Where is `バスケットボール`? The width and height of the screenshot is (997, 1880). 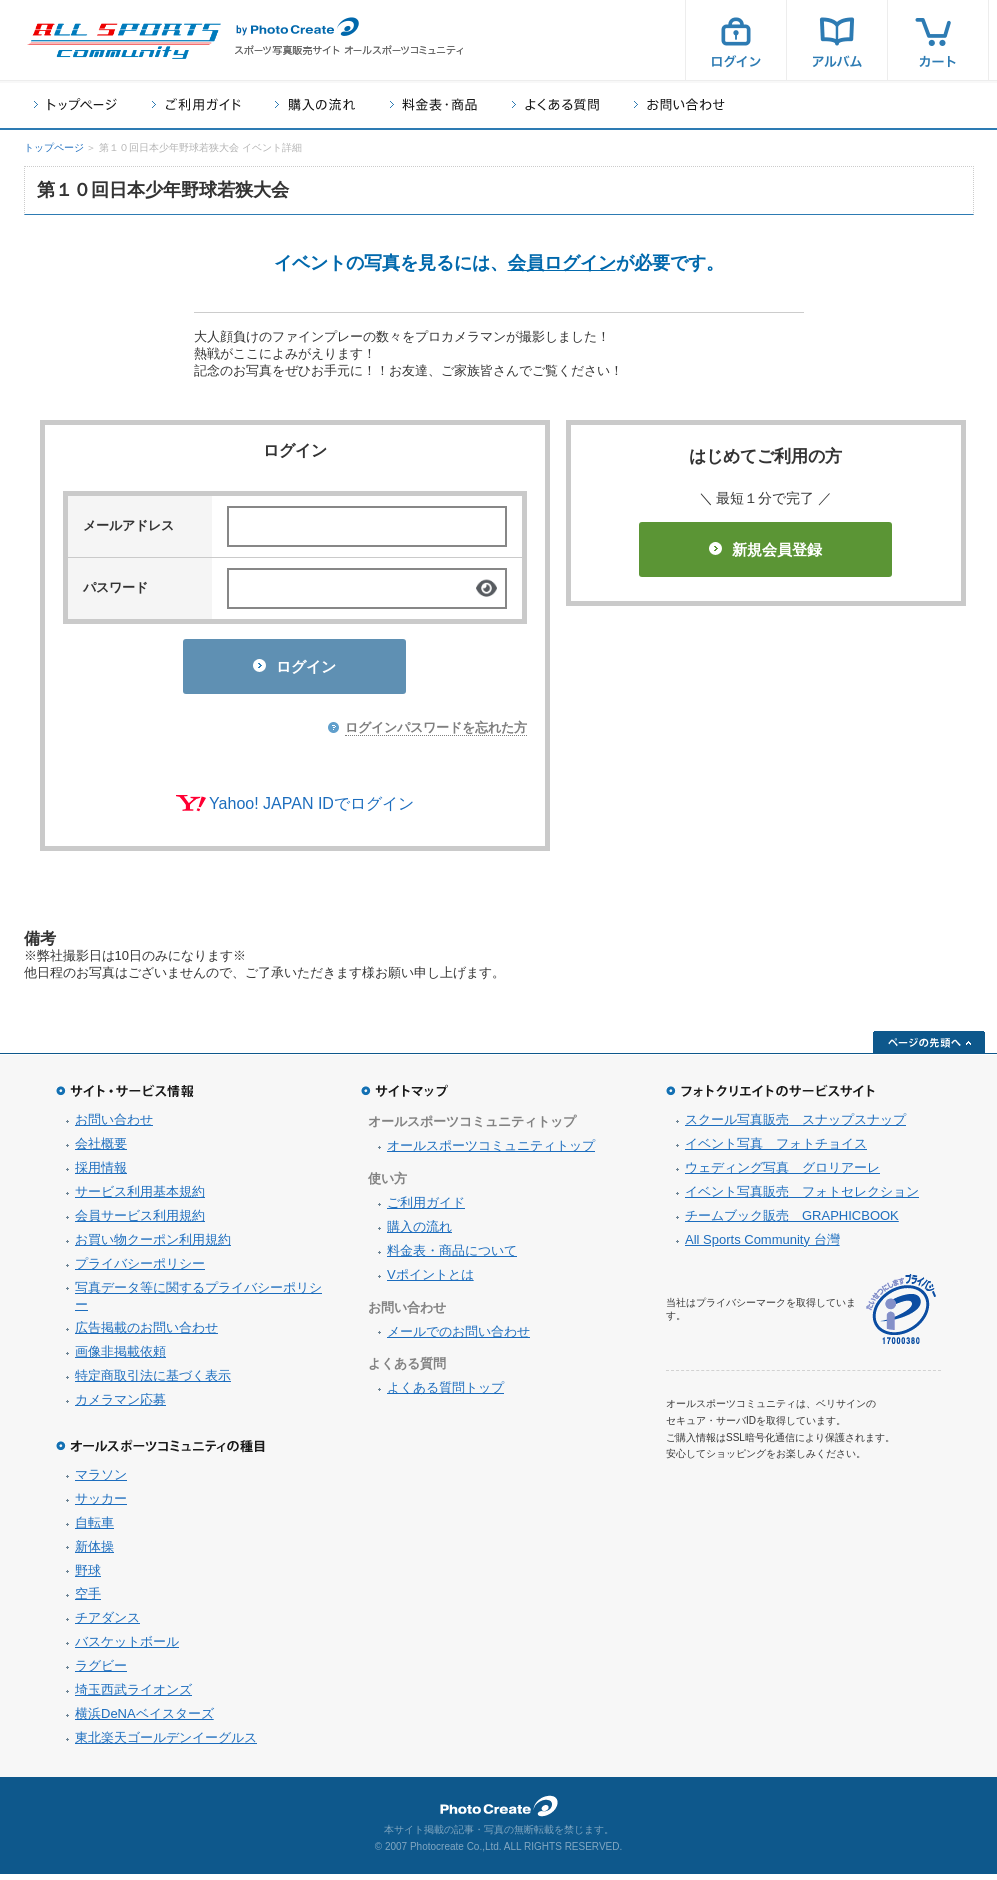 バスケットボール is located at coordinates (127, 1647).